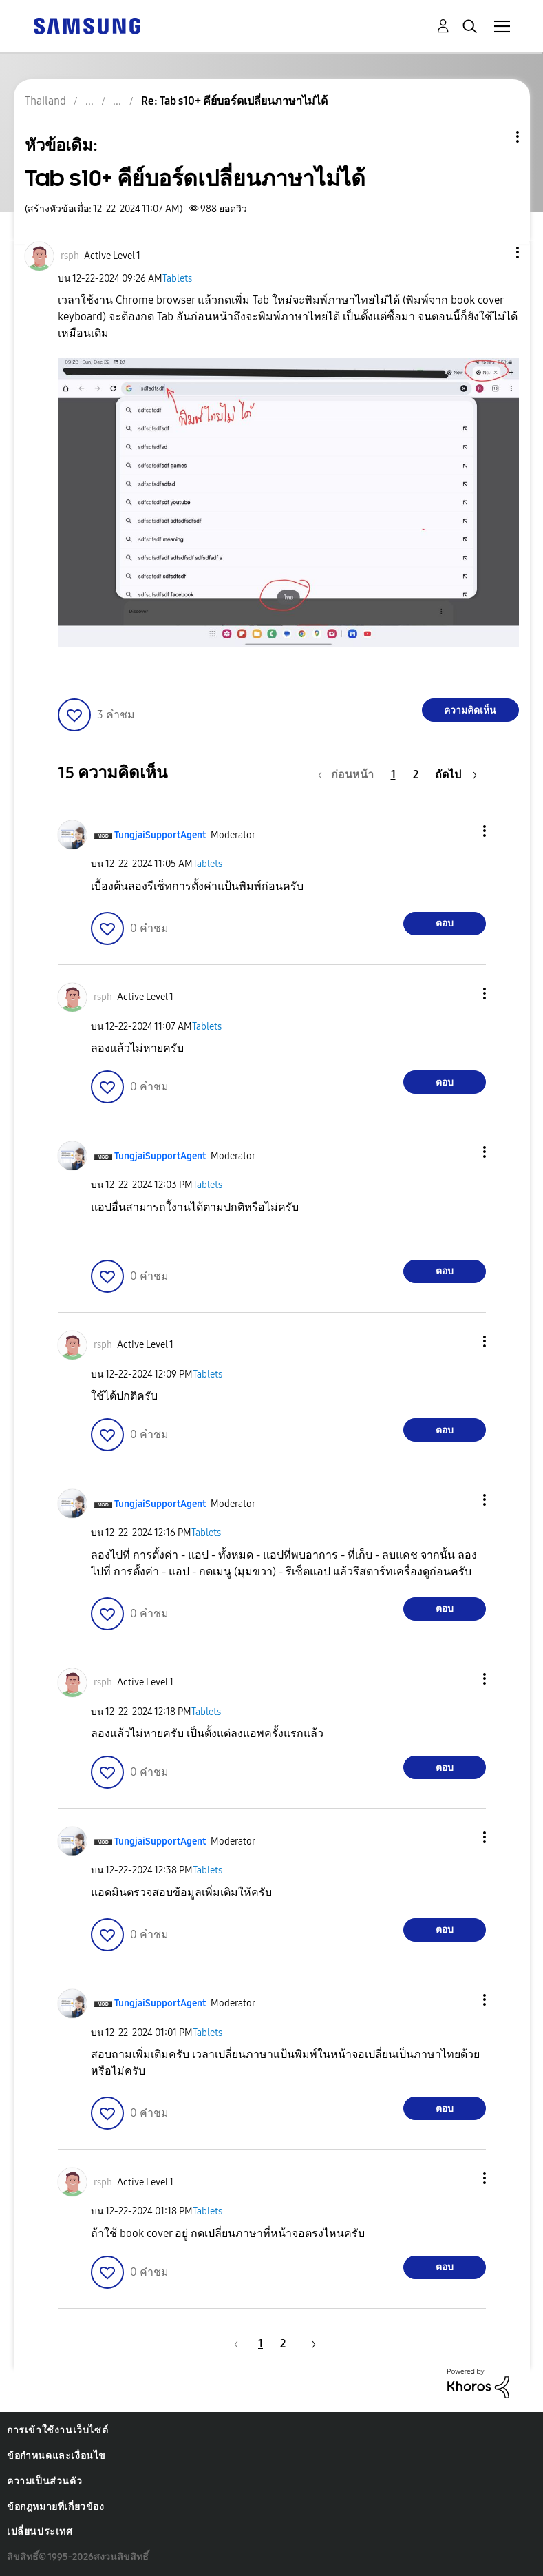  Describe the element at coordinates (494, 136) in the screenshot. I see `ตัวเลือกหัวข้อ [button]` at that location.